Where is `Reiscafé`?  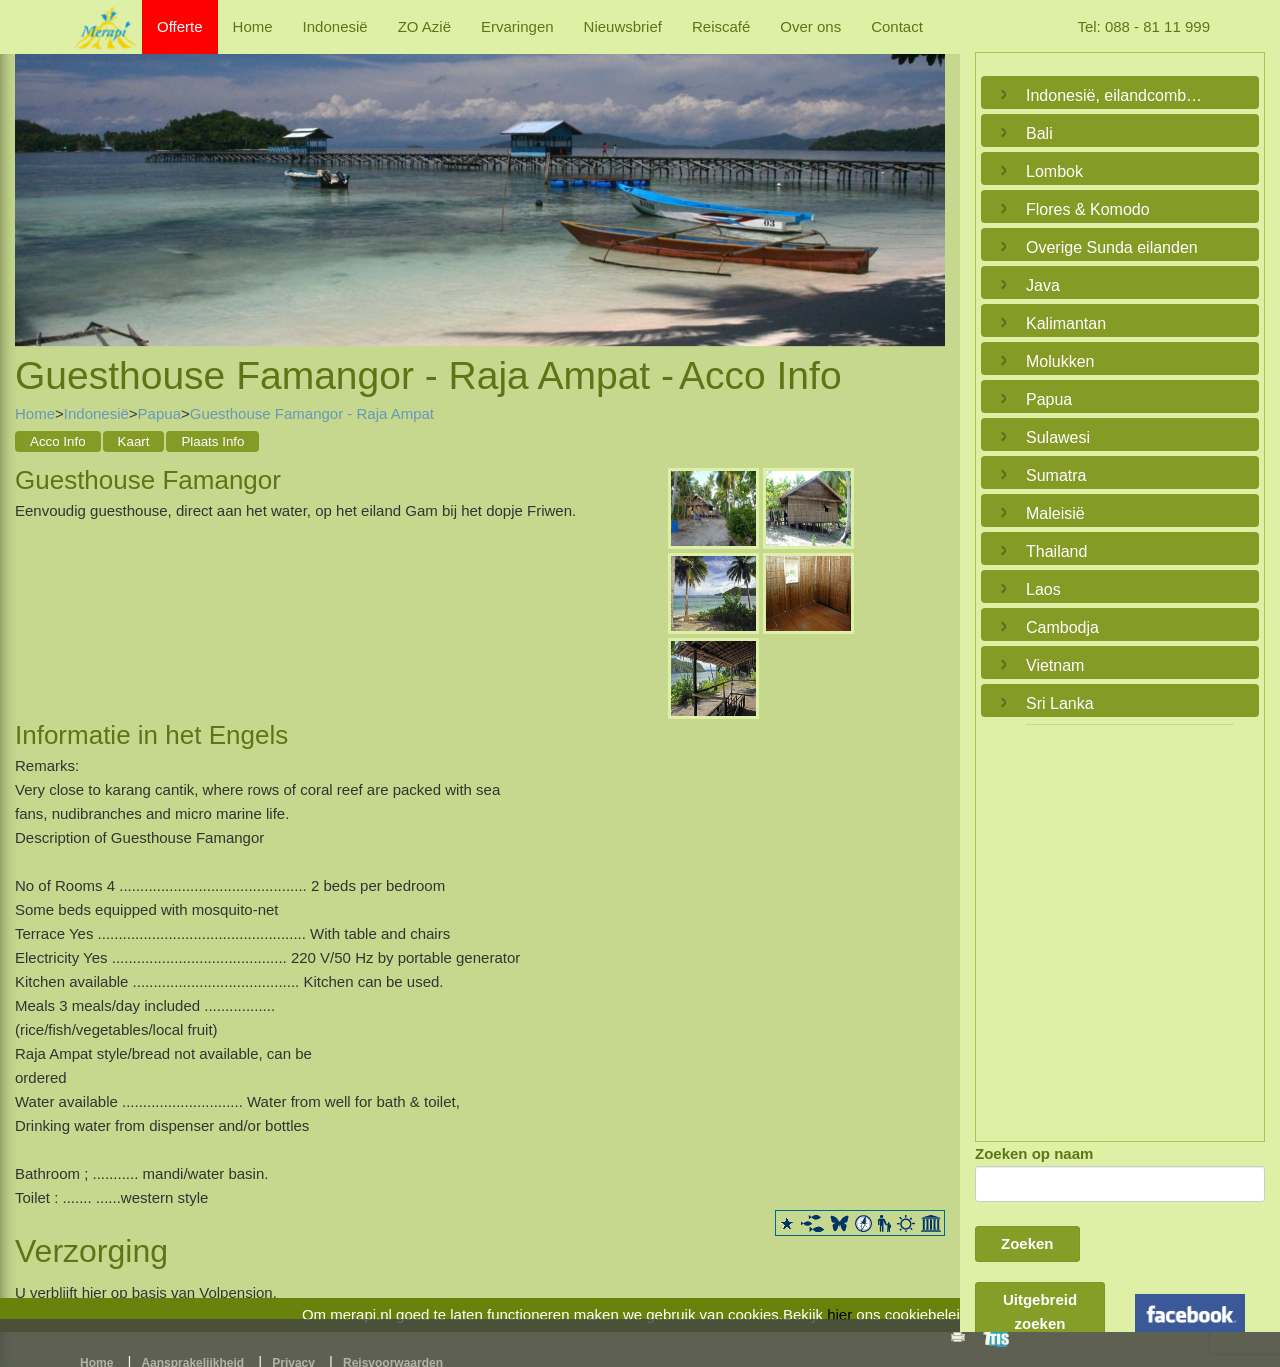 Reiscafé is located at coordinates (721, 26).